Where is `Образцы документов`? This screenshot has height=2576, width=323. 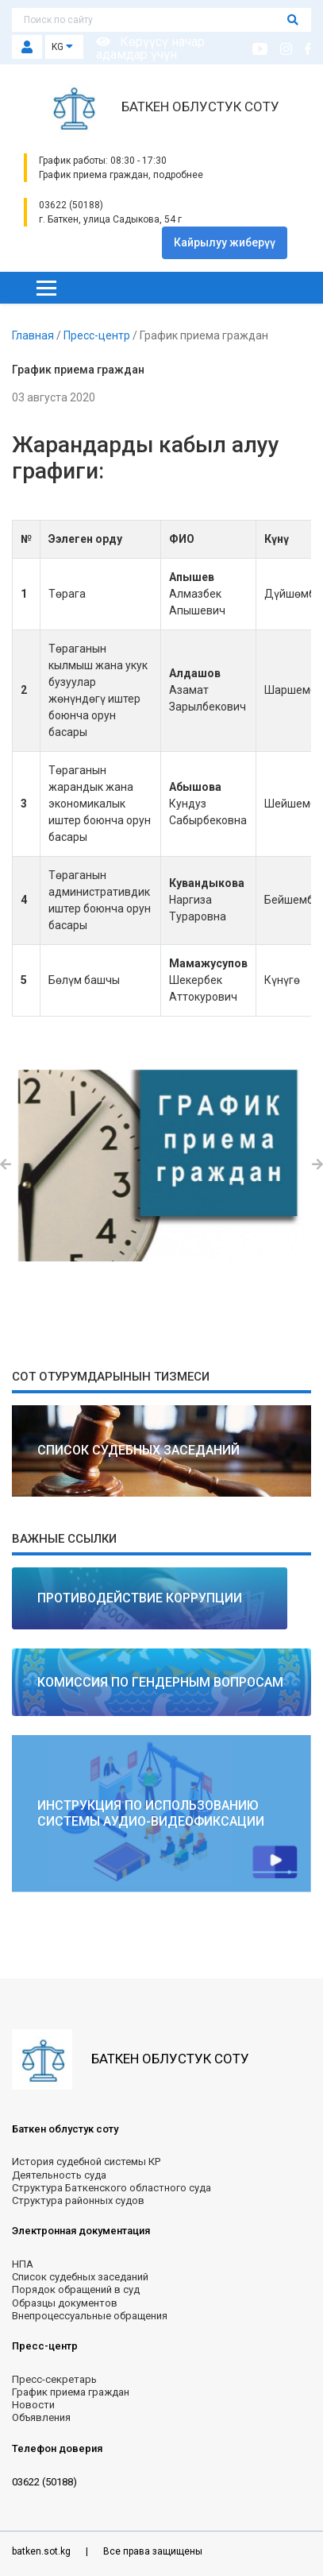 Образцы документов is located at coordinates (64, 2303).